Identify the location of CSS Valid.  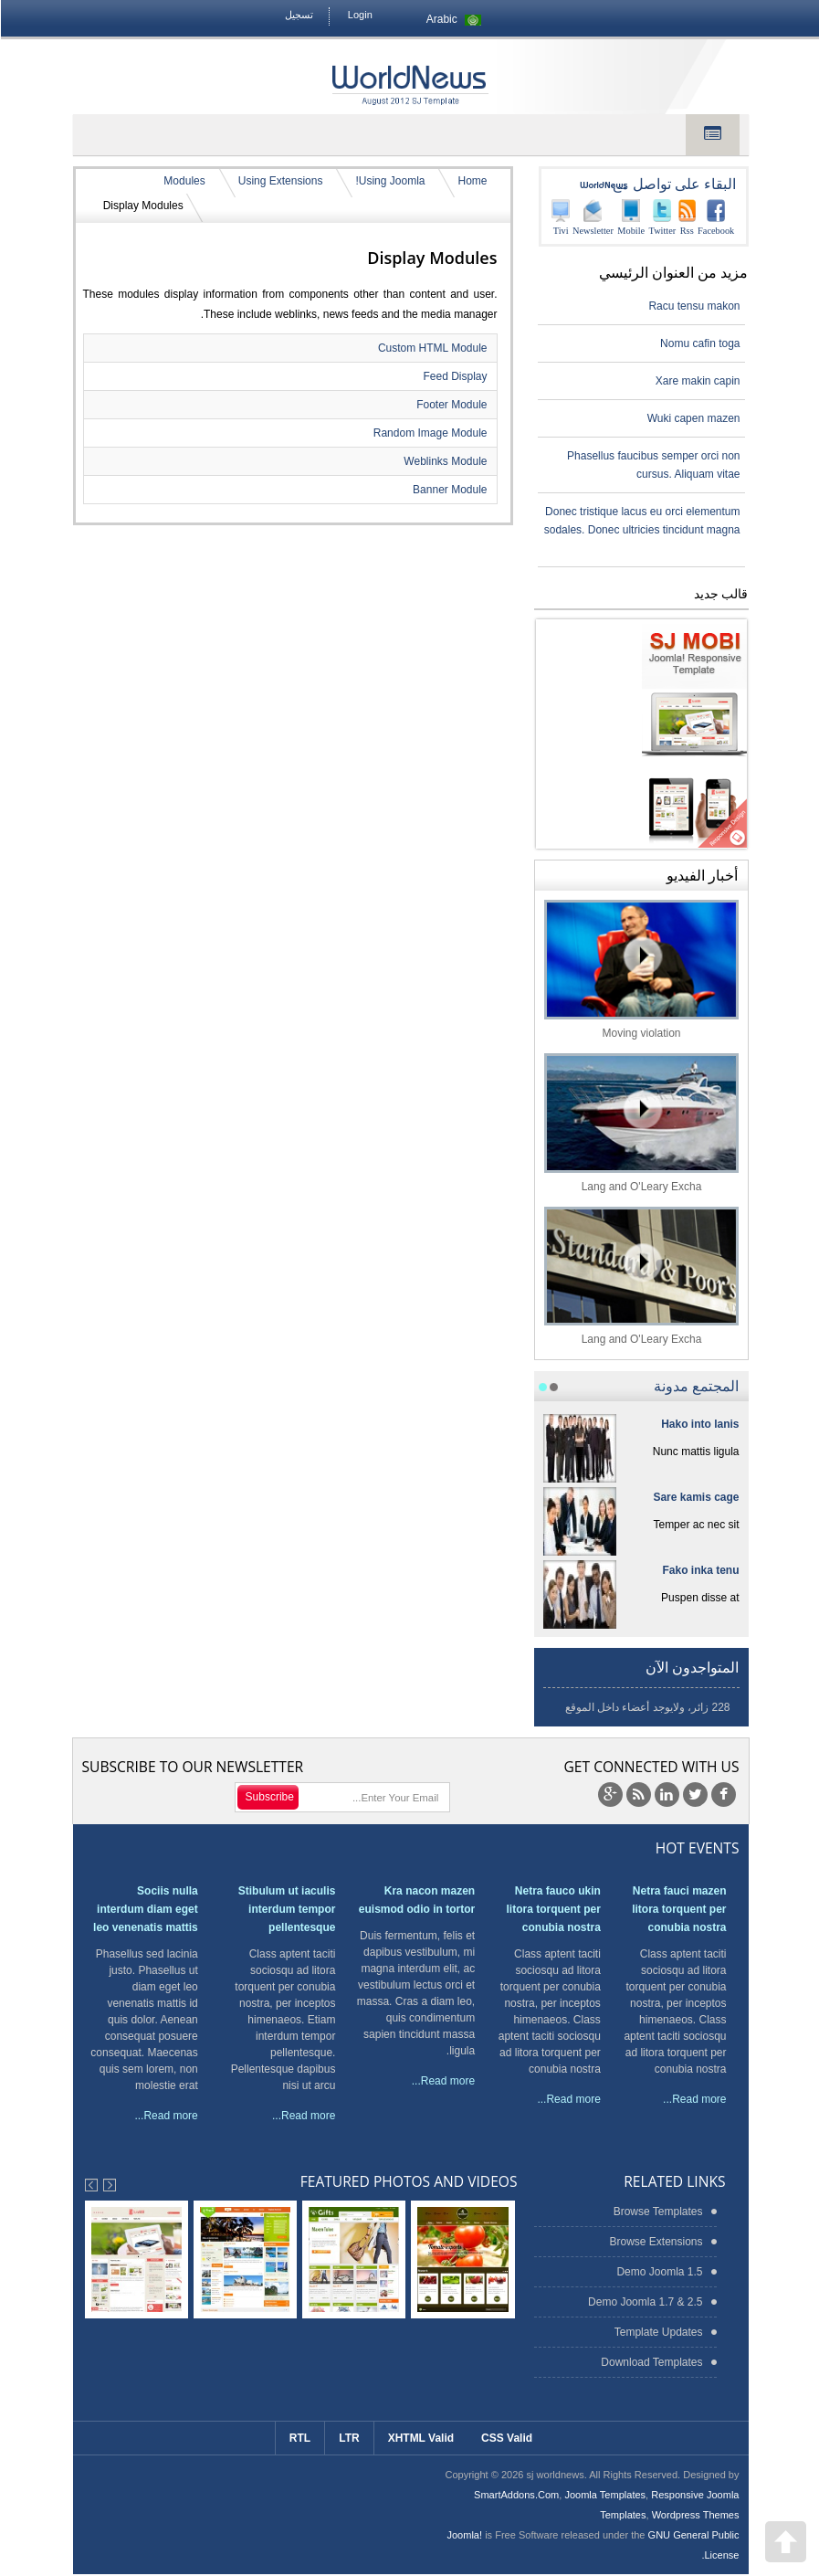
(505, 2438).